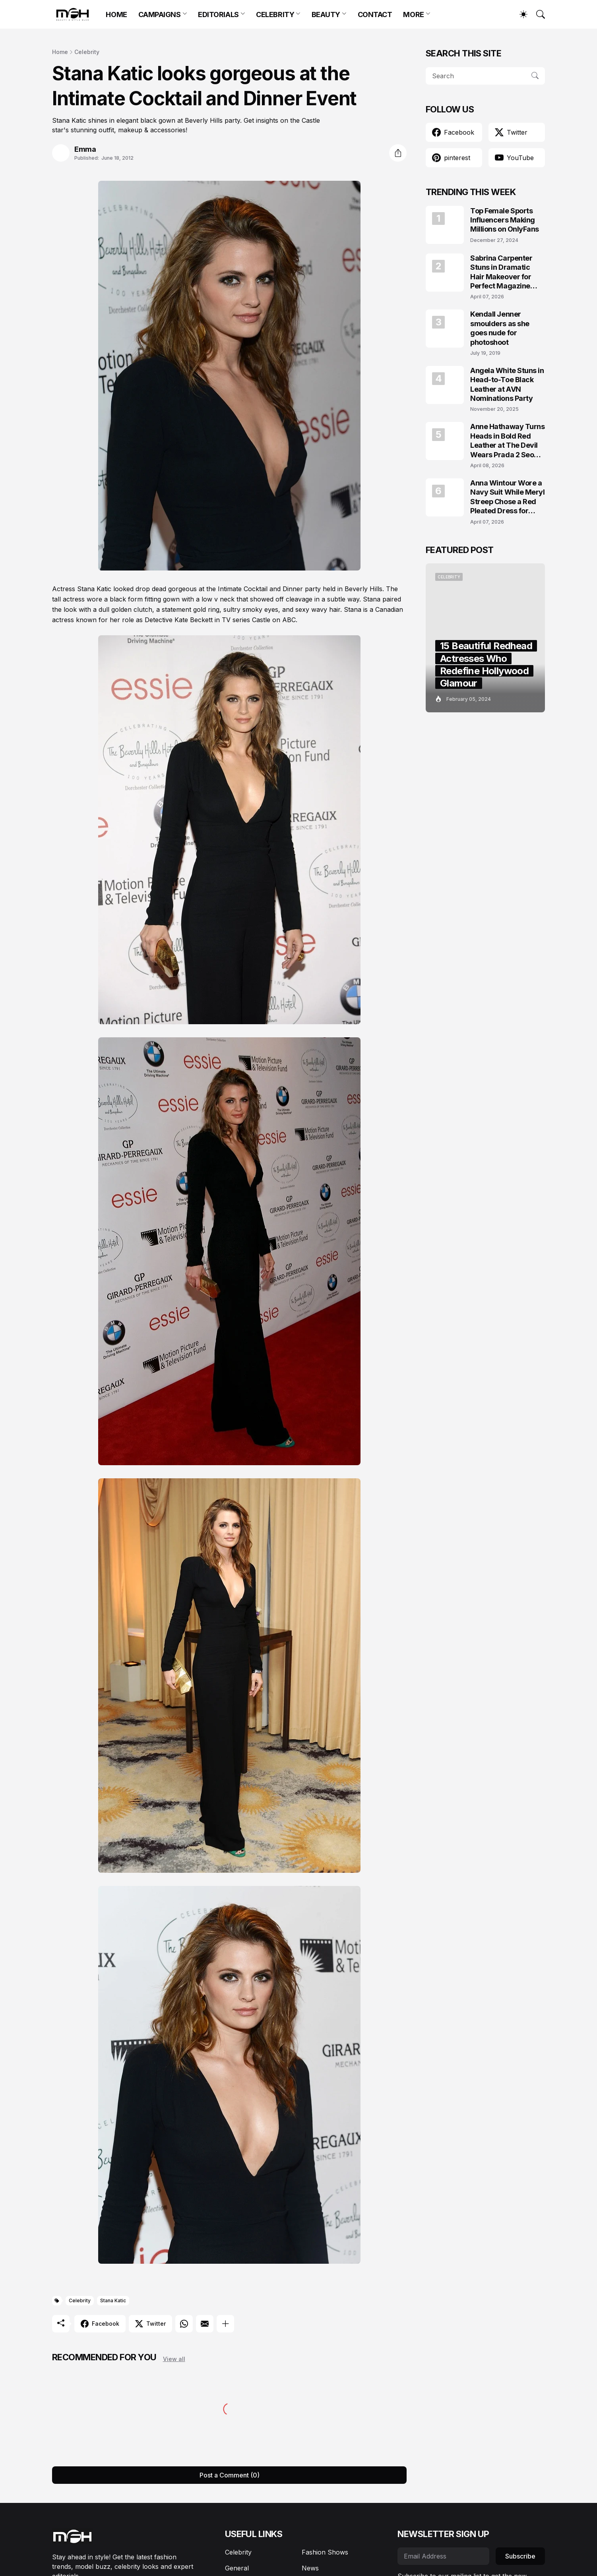  What do you see at coordinates (60, 51) in the screenshot?
I see `Home` at bounding box center [60, 51].